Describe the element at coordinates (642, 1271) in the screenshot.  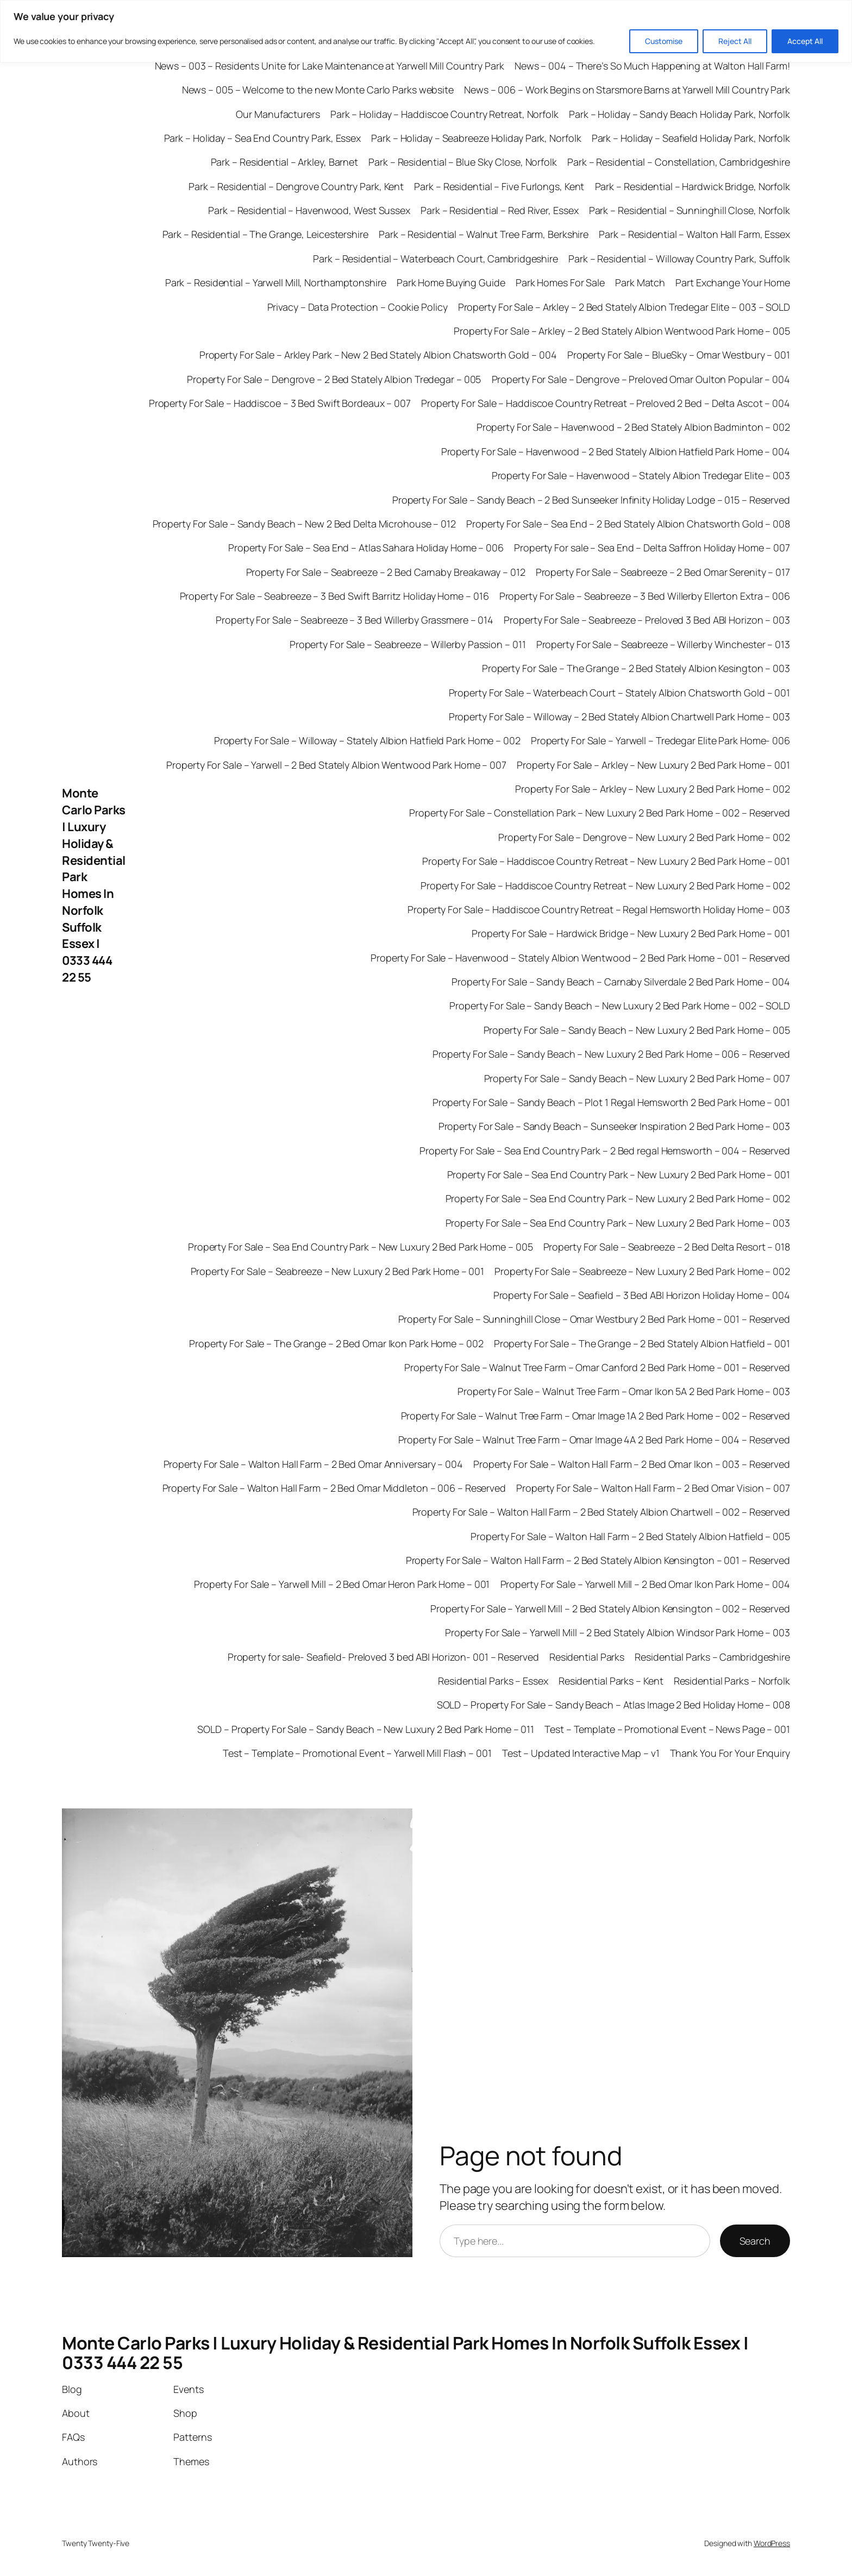
I see `Property For Sale – Seabreeze – New Luxury 2 Bed Park Home – 002` at that location.